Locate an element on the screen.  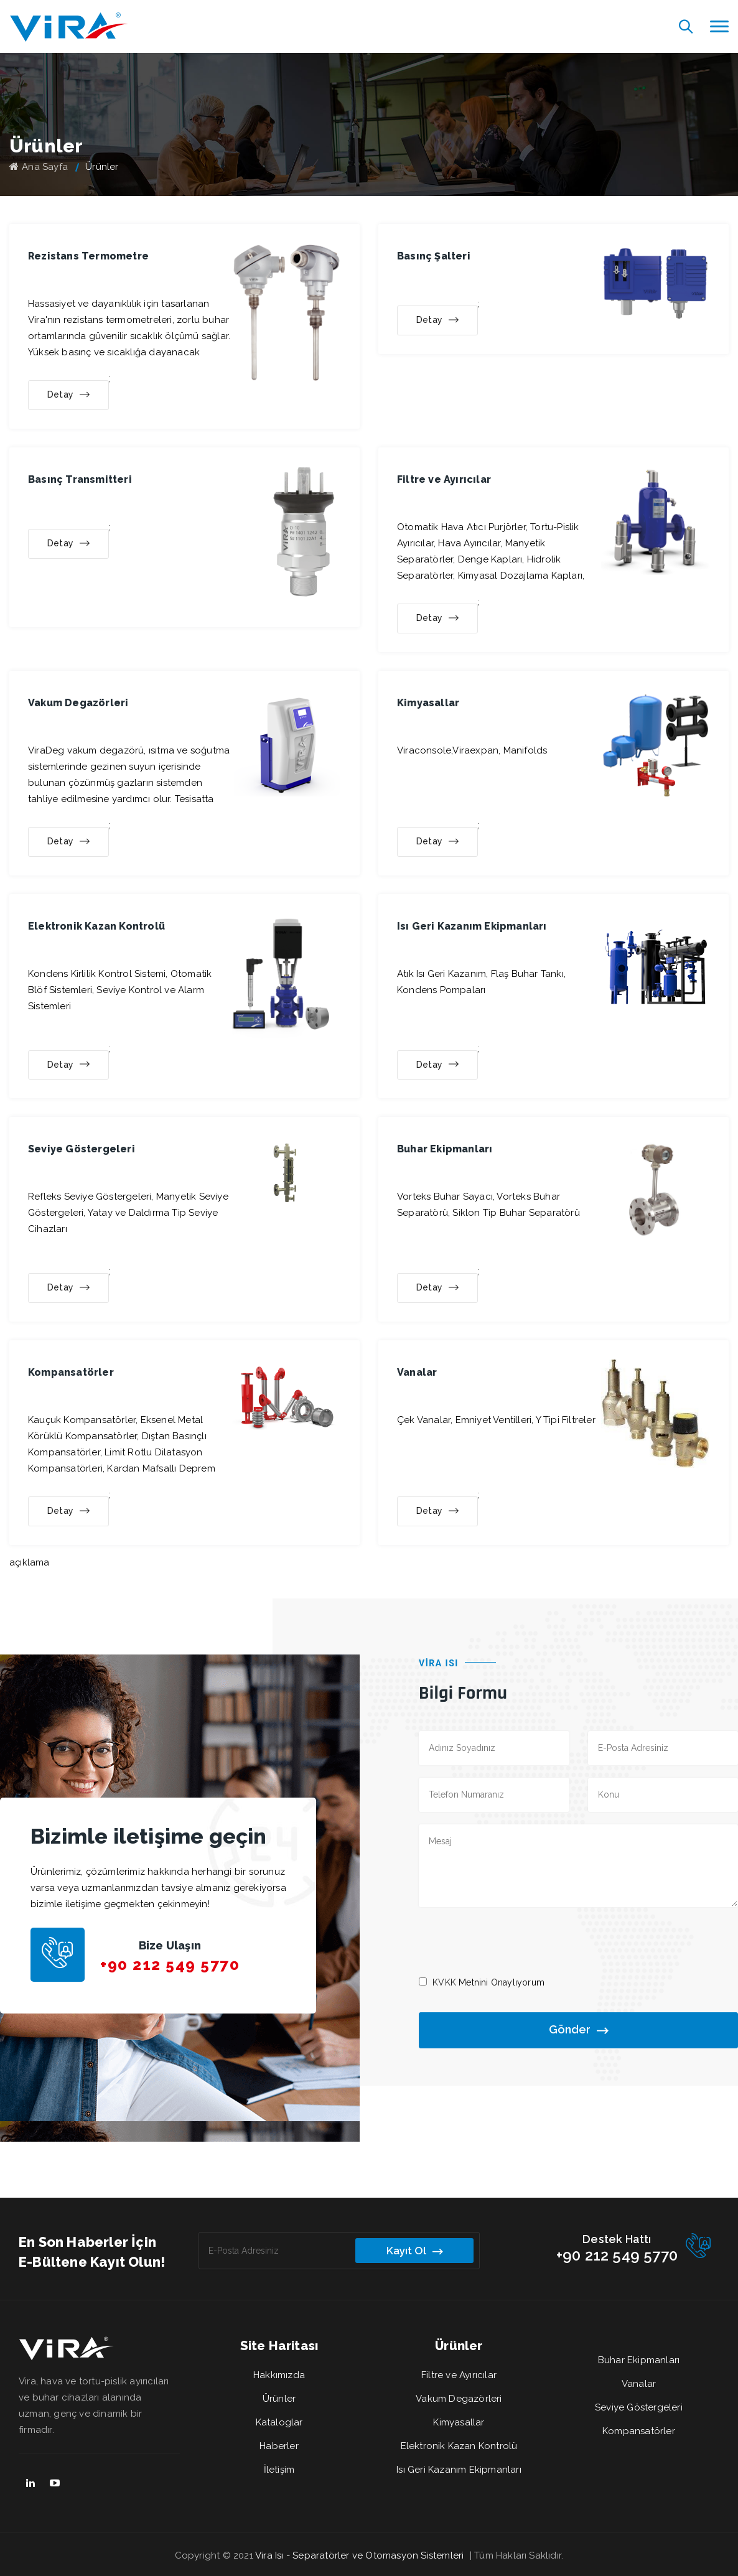
Kompansatörler is located at coordinates (638, 2431).